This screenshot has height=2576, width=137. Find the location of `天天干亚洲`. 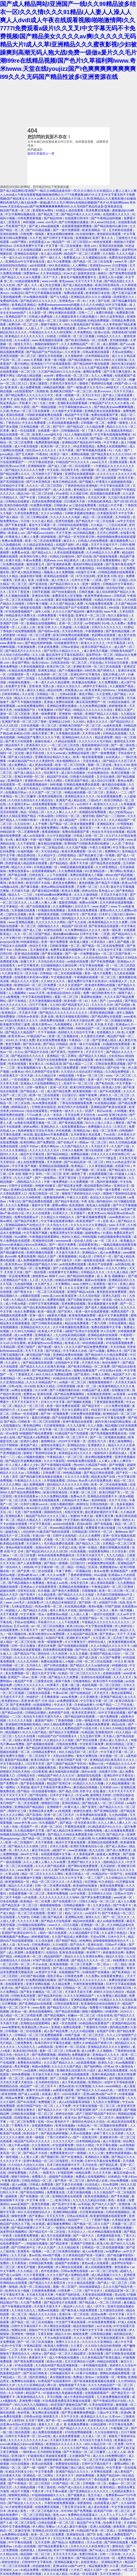

天天干亚洲 is located at coordinates (64, 533).